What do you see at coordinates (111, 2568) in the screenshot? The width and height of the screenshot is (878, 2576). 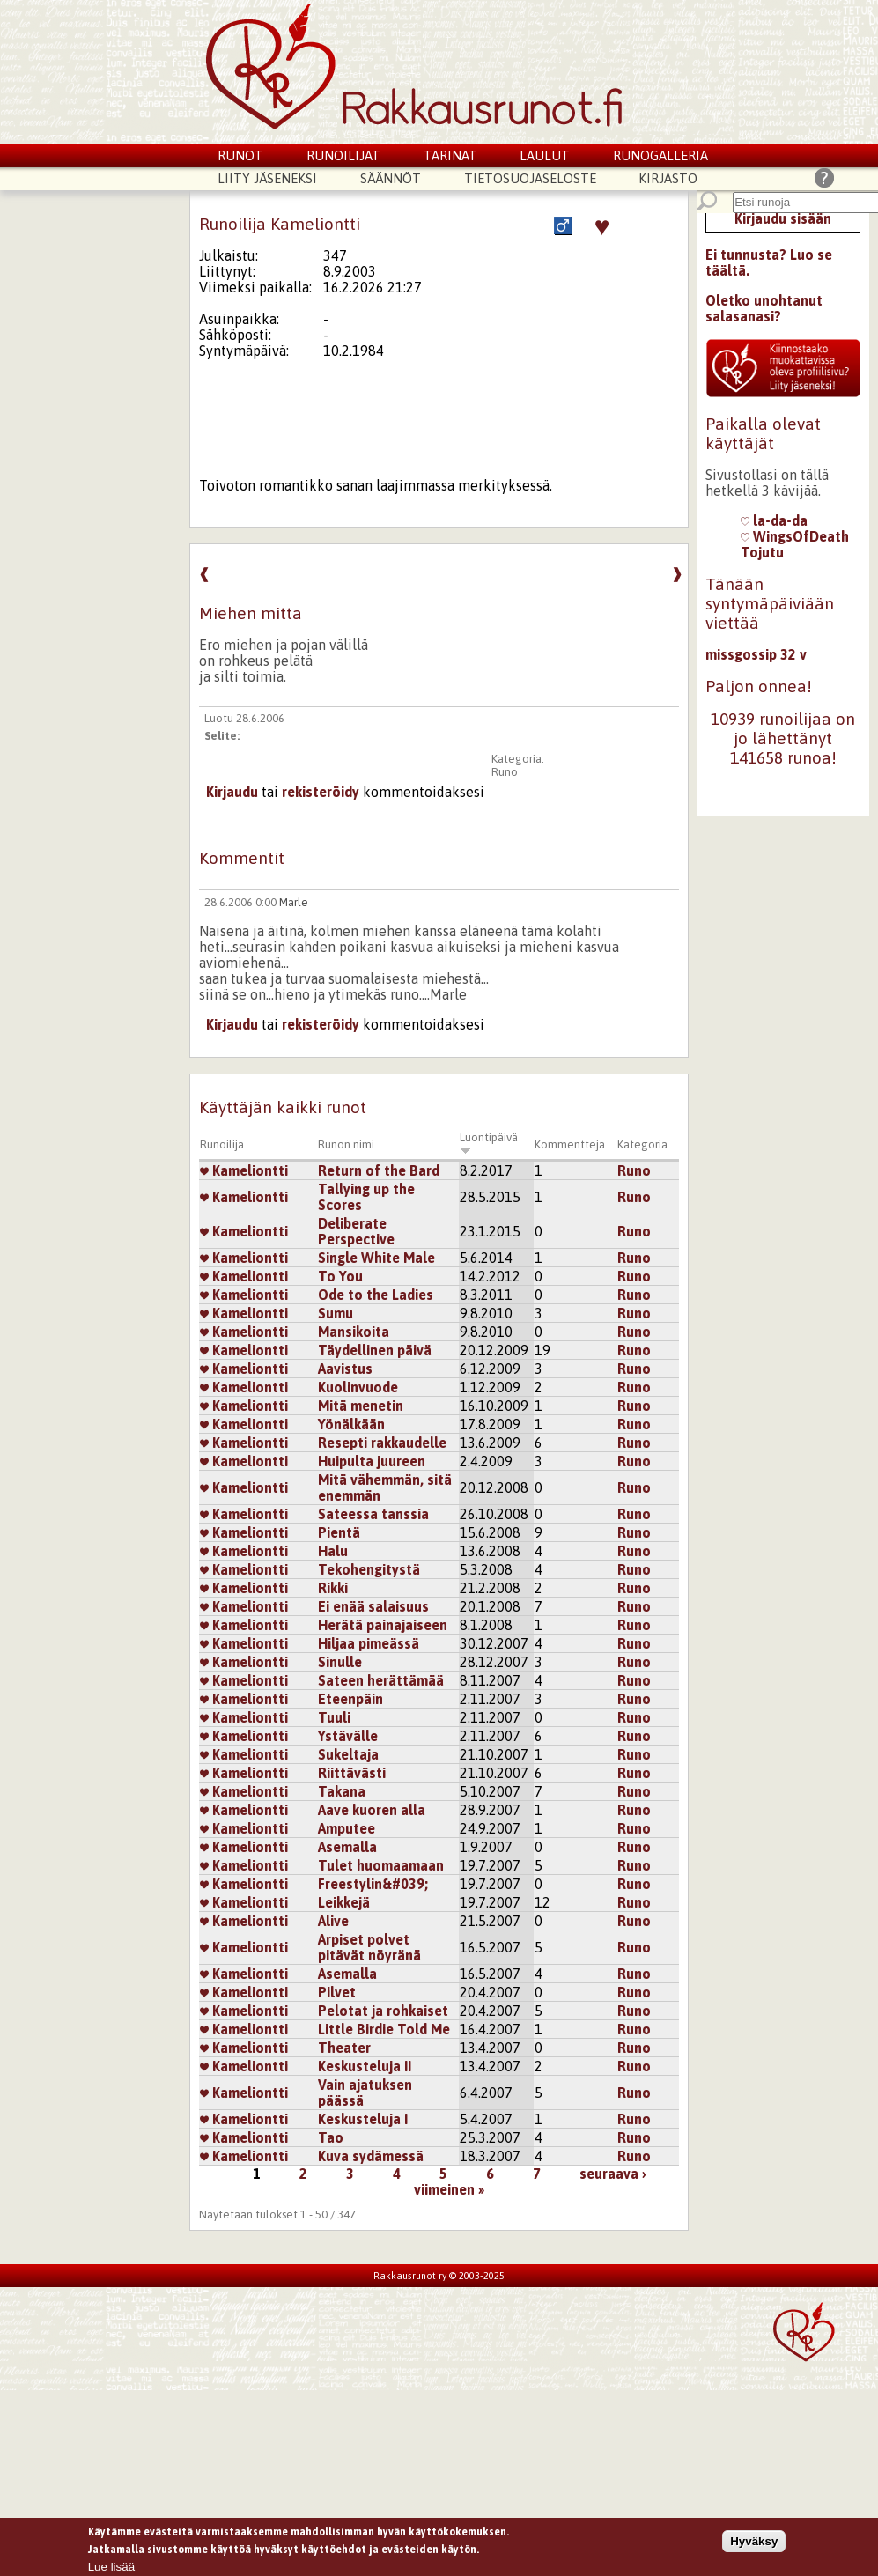 I see `Lue lisää` at bounding box center [111, 2568].